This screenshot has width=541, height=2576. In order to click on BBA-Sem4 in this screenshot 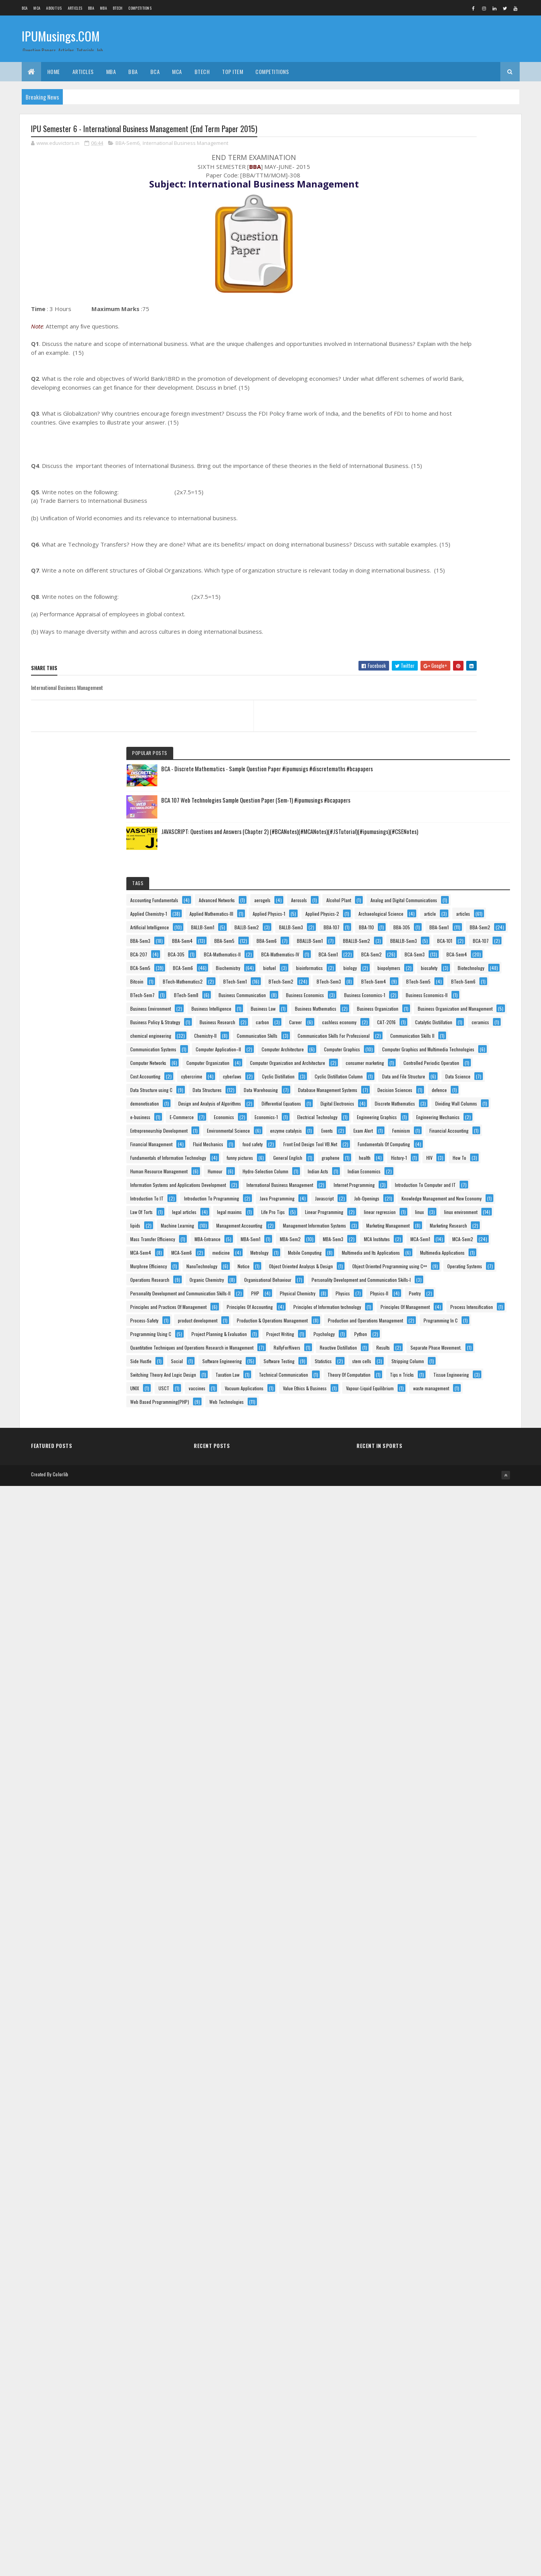, I will do `click(456, 487)`.